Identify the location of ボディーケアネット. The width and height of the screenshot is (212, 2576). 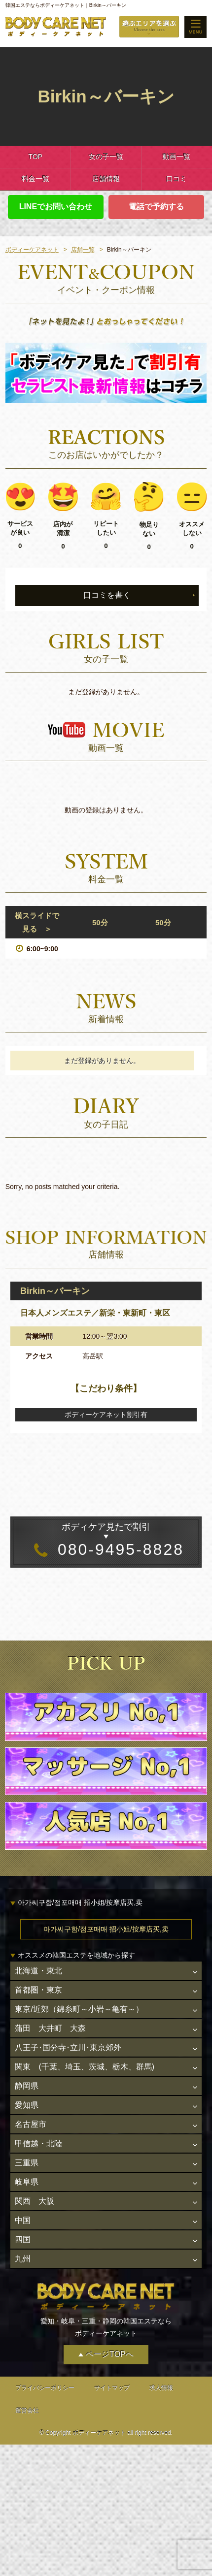
(32, 249).